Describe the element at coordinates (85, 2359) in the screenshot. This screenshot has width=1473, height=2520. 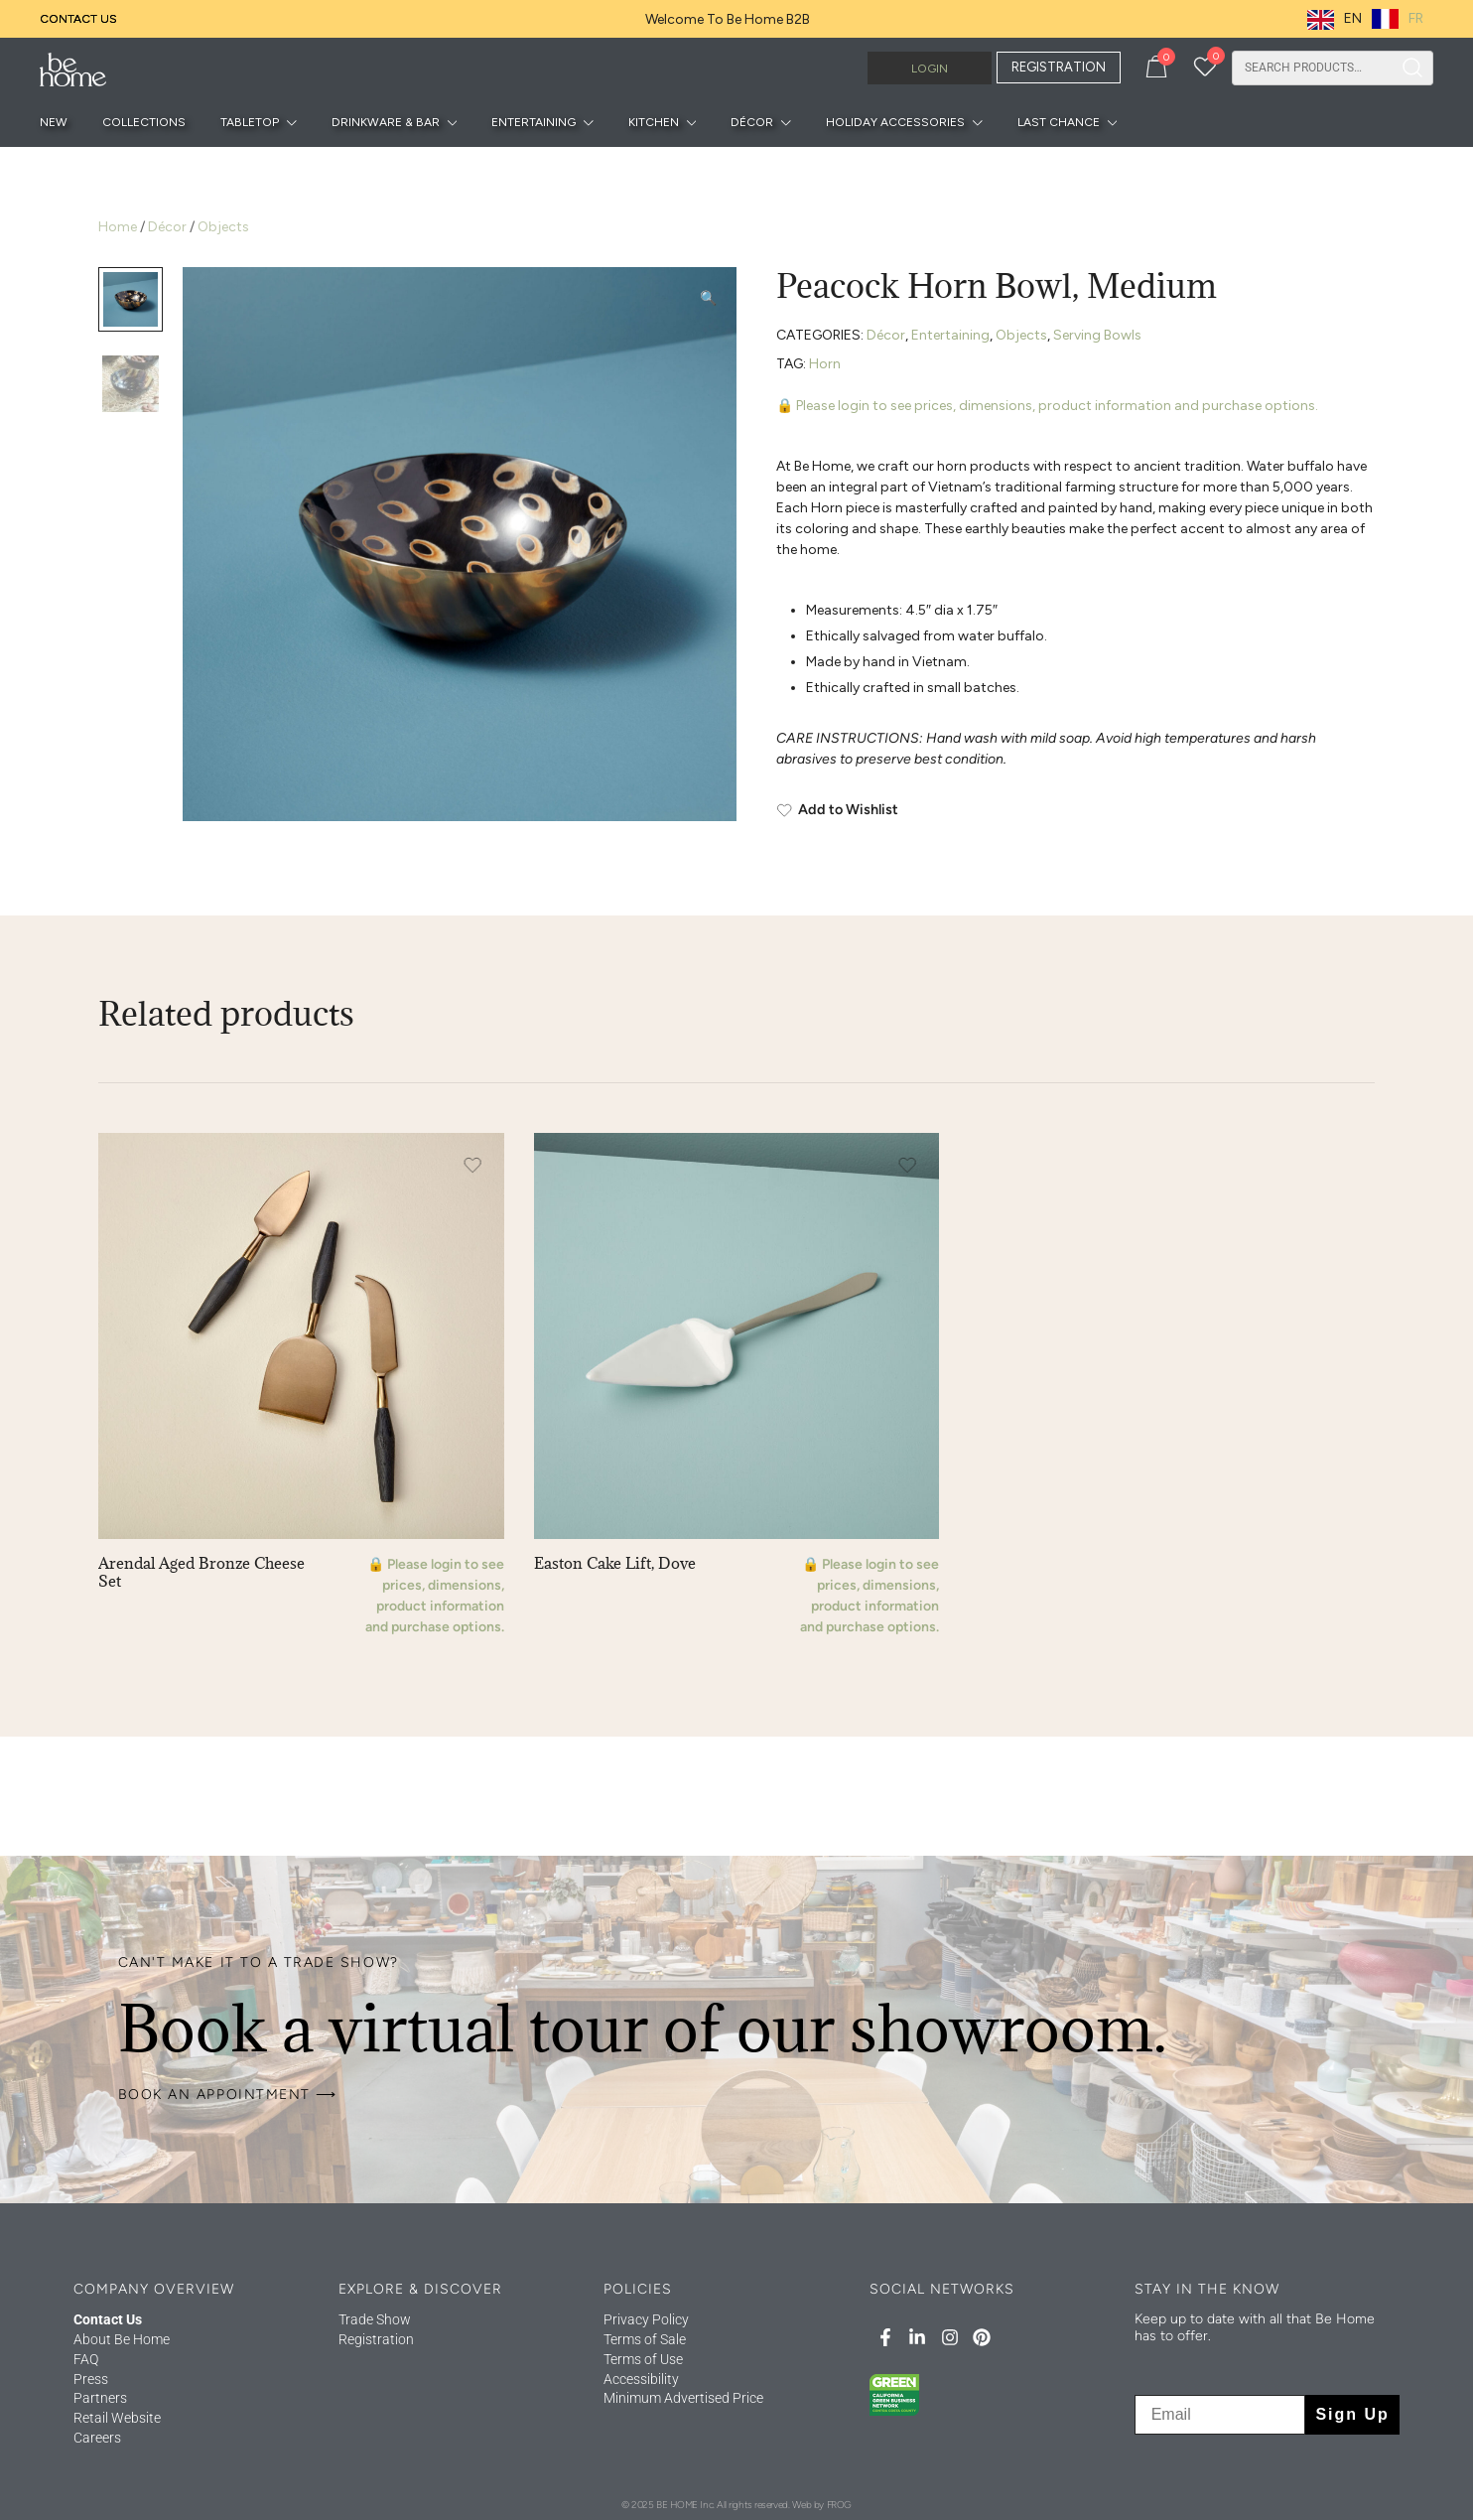
I see `FAQ` at that location.